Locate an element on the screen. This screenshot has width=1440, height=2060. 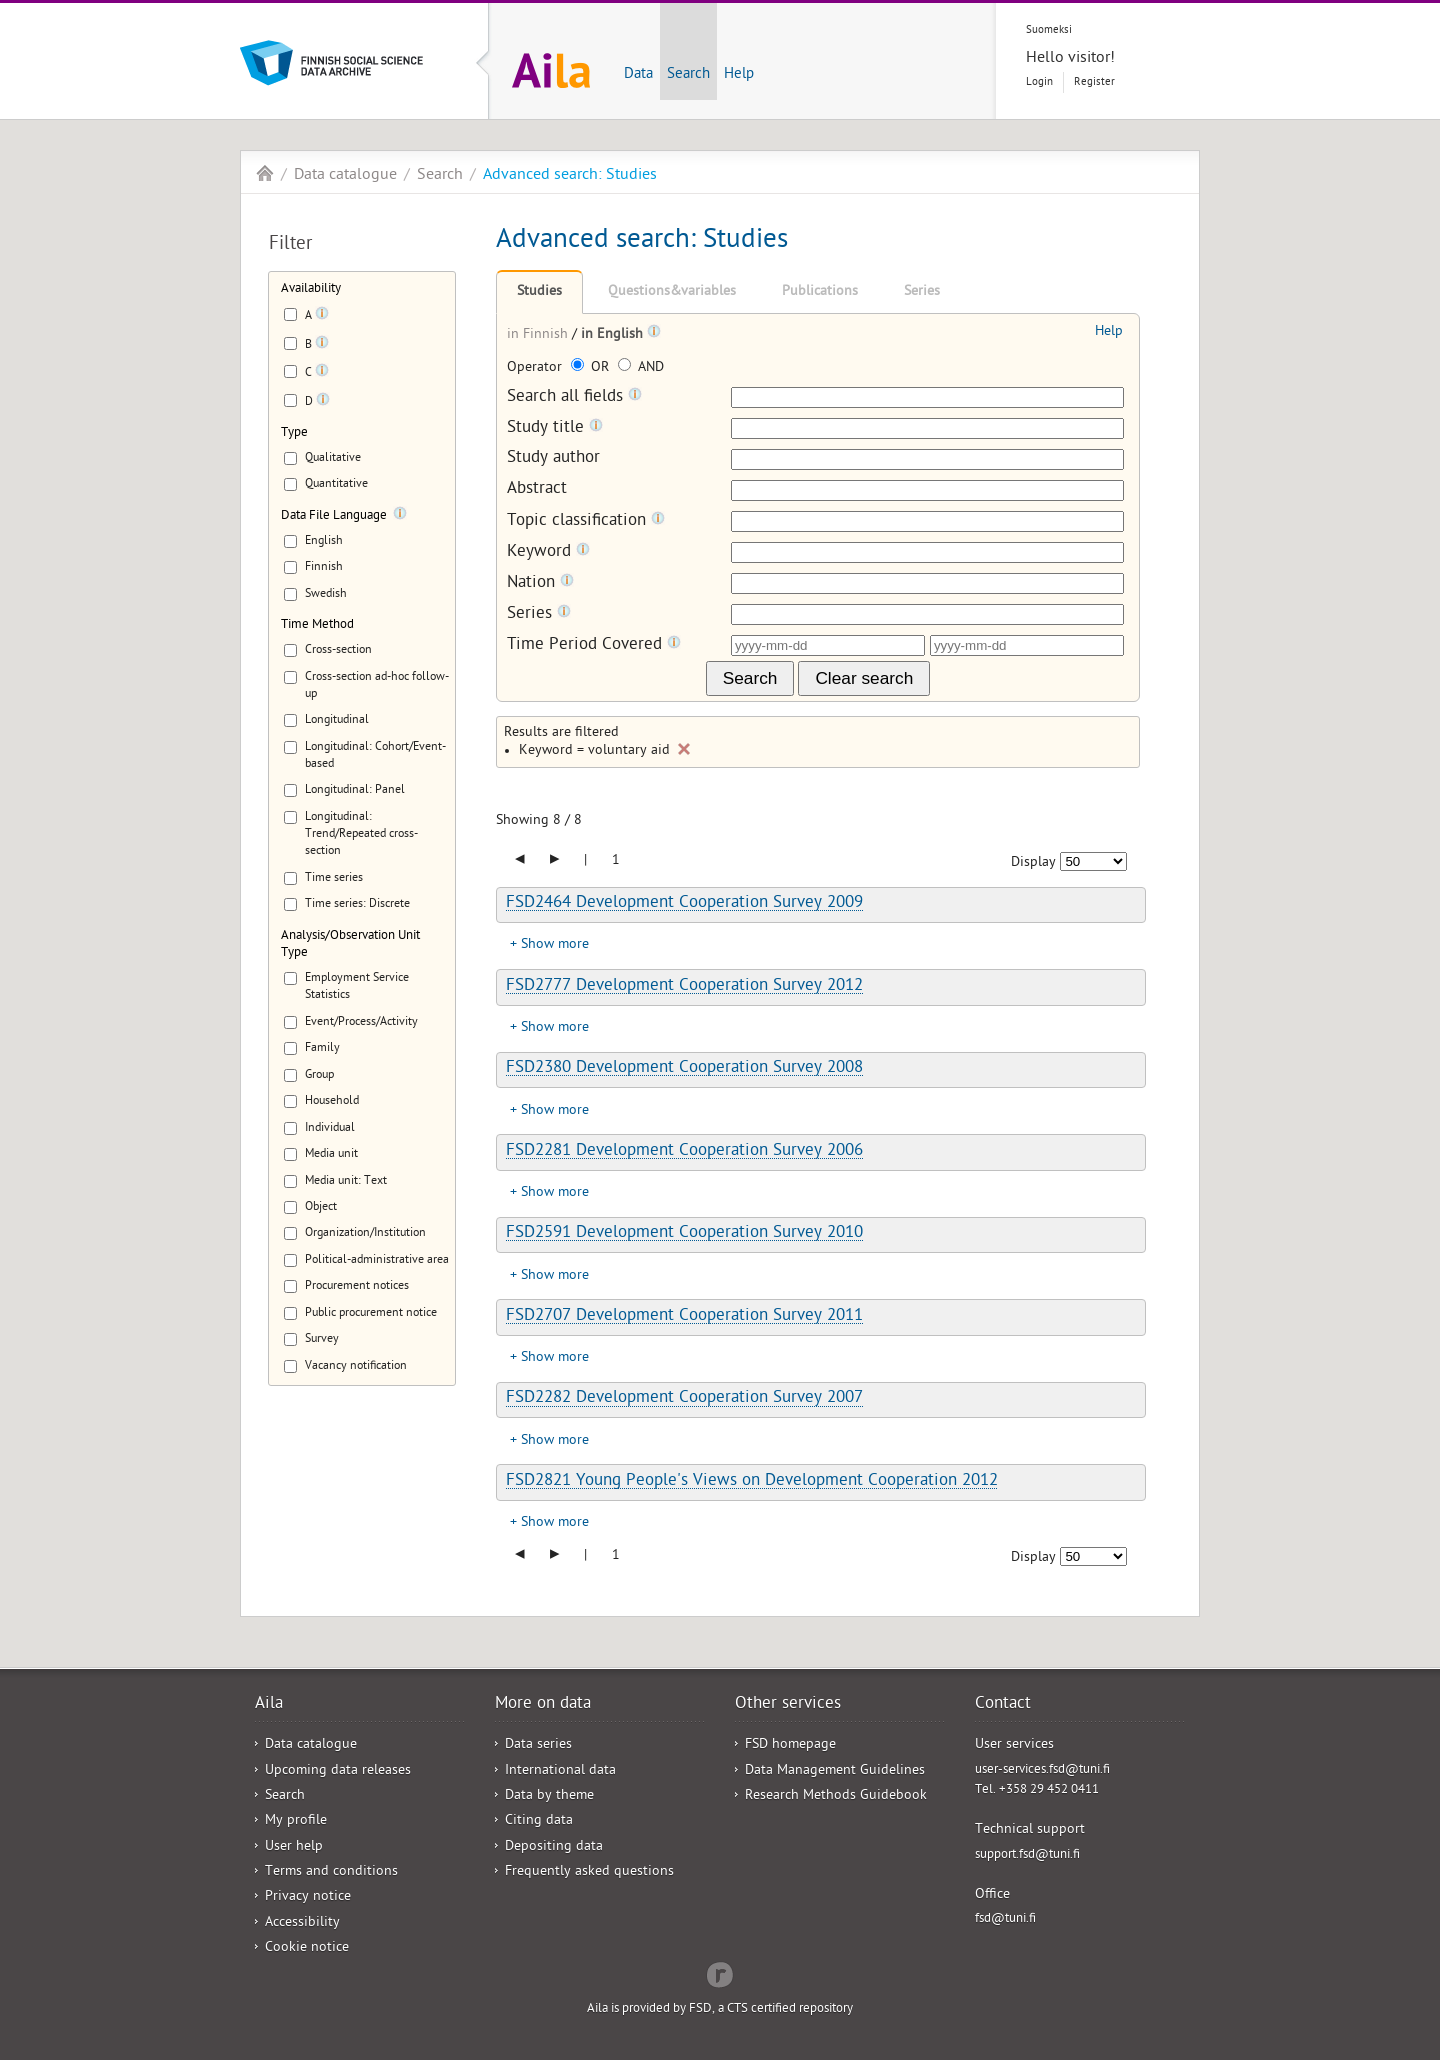
FSD2380 Development Cooperation Survey 2008 is located at coordinates (684, 1069).